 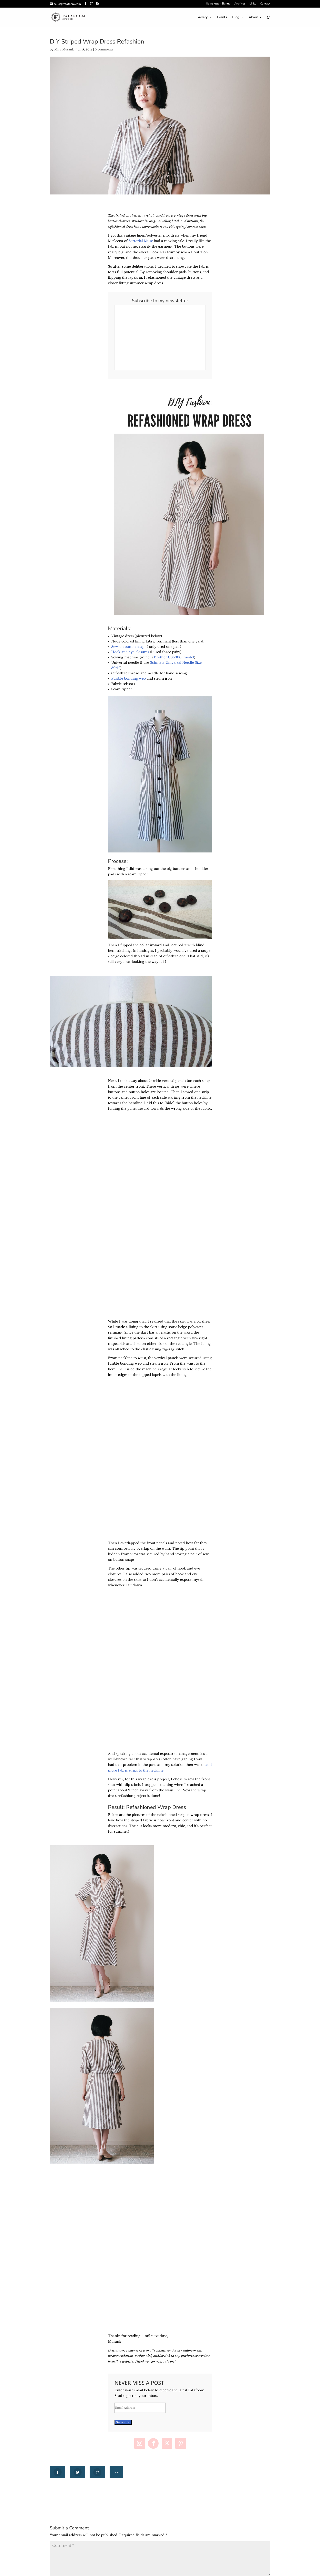 What do you see at coordinates (174, 657) in the screenshot?
I see `Brother CS6000i model` at bounding box center [174, 657].